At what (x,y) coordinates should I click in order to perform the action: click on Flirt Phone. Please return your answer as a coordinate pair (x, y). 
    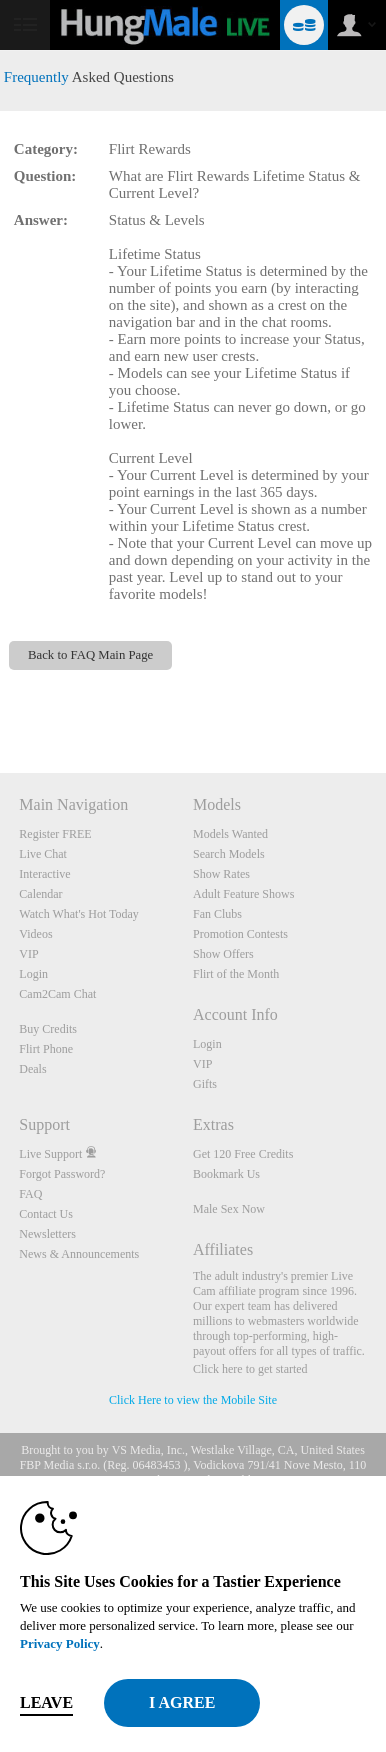
    Looking at the image, I should click on (46, 1049).